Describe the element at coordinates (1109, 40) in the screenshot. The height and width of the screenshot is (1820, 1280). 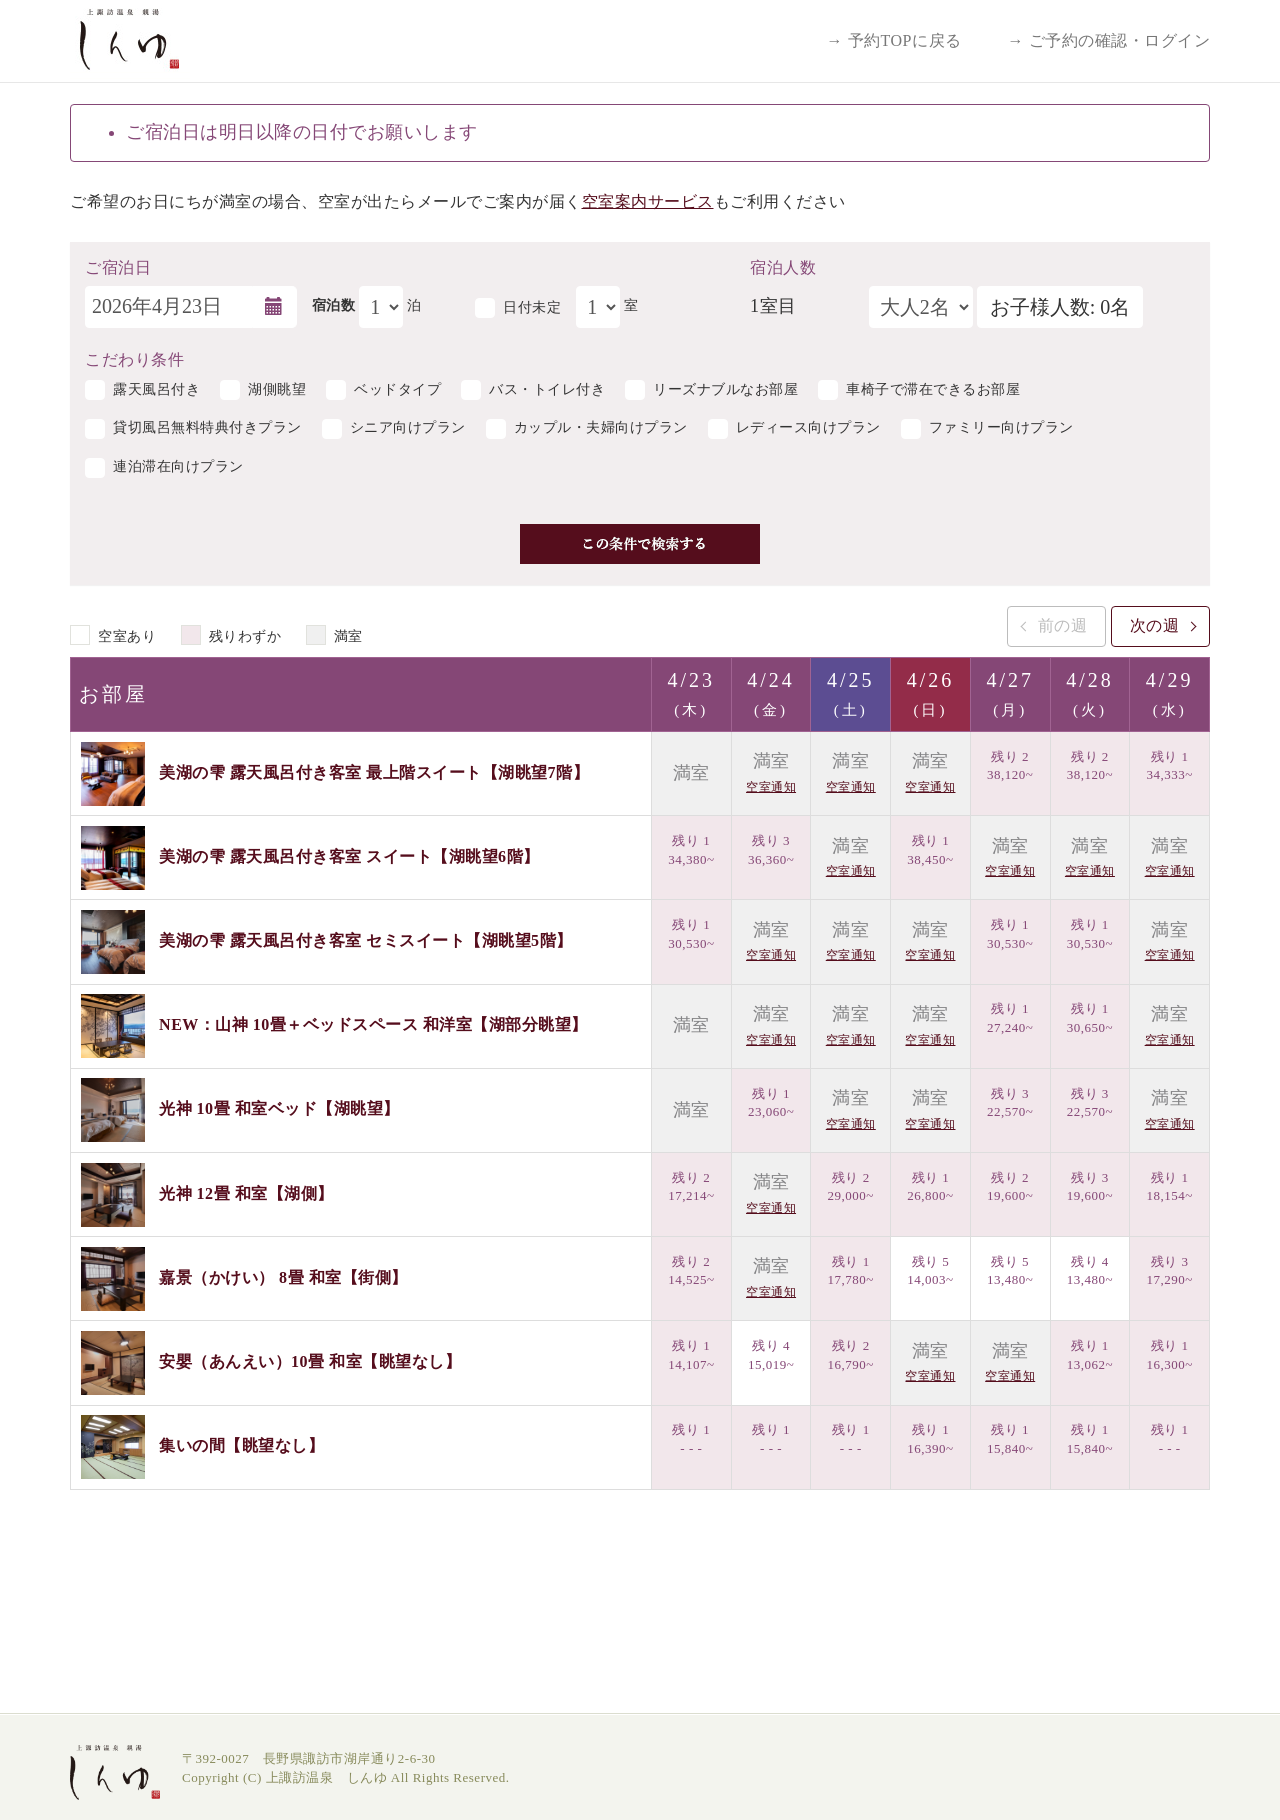
I see `→ ご予約の確認・ログイン` at that location.